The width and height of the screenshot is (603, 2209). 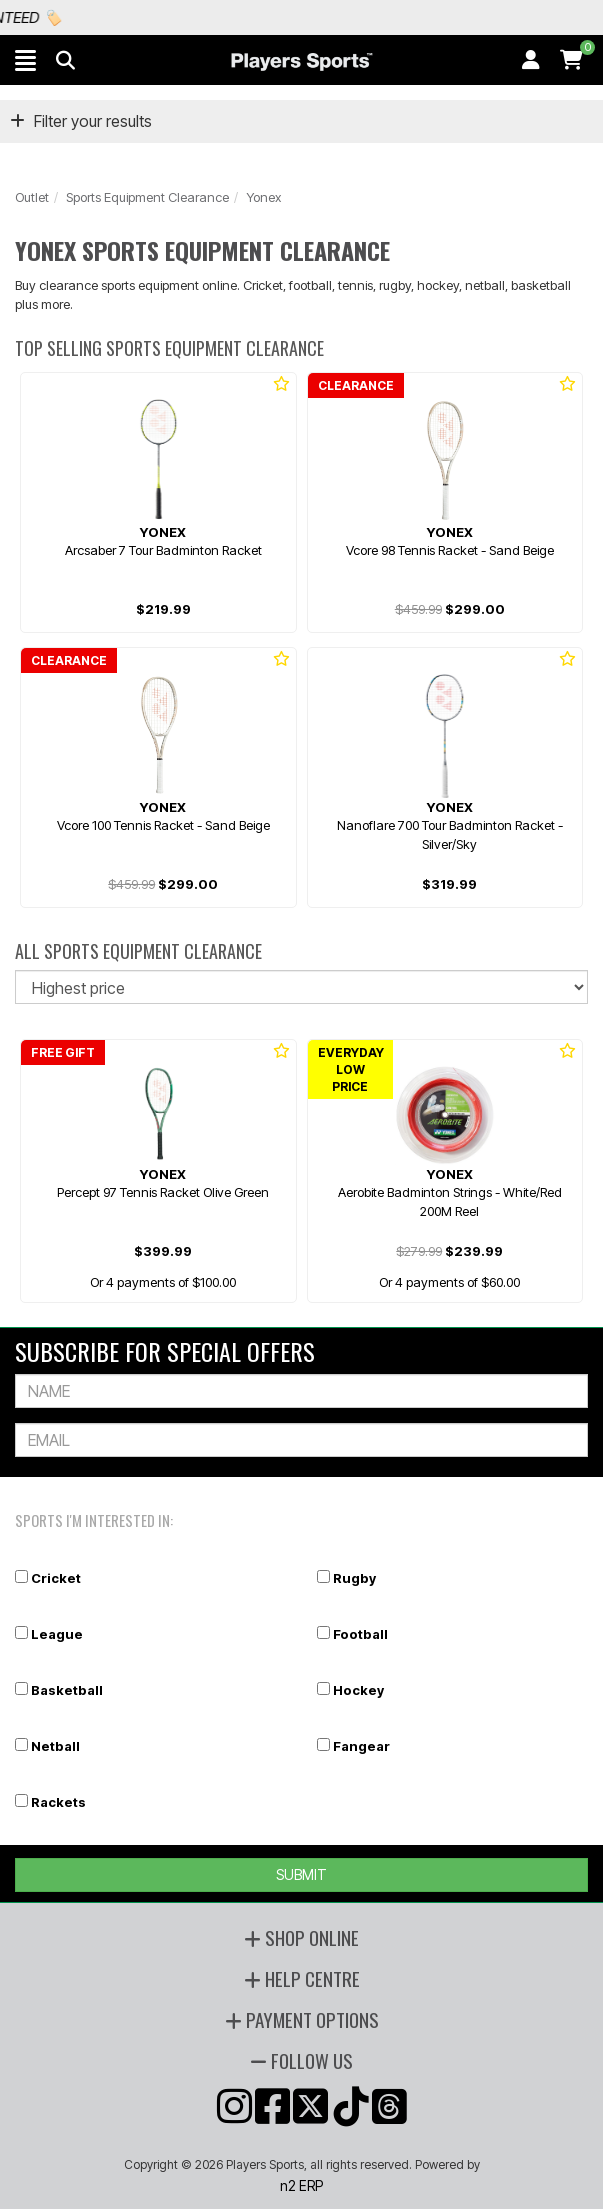 I want to click on Outlet, so click(x=32, y=197).